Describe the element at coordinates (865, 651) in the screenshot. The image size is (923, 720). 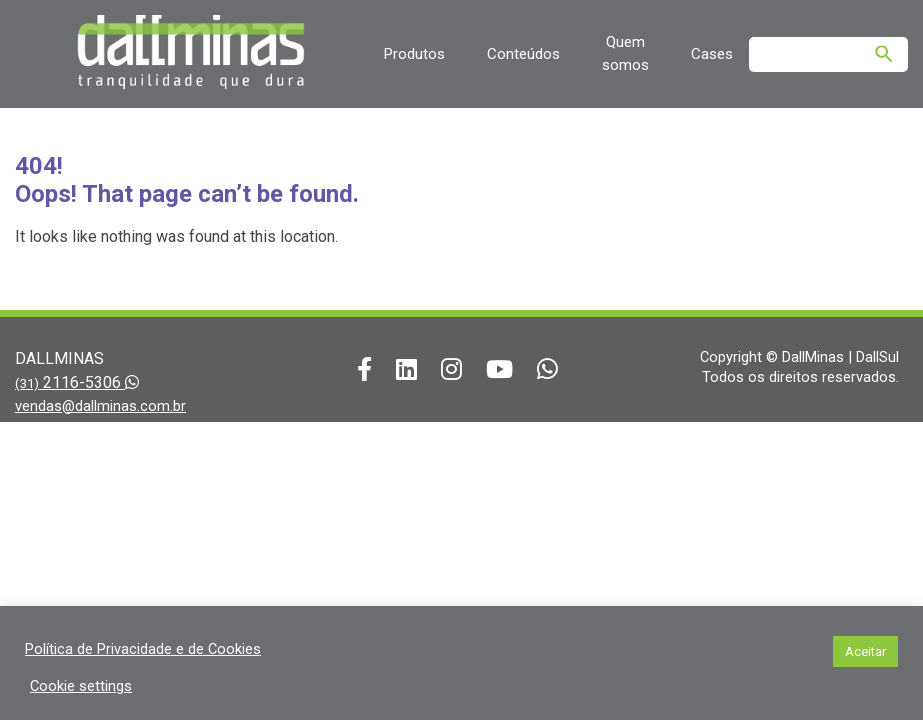
I see `Aceitar [button]` at that location.